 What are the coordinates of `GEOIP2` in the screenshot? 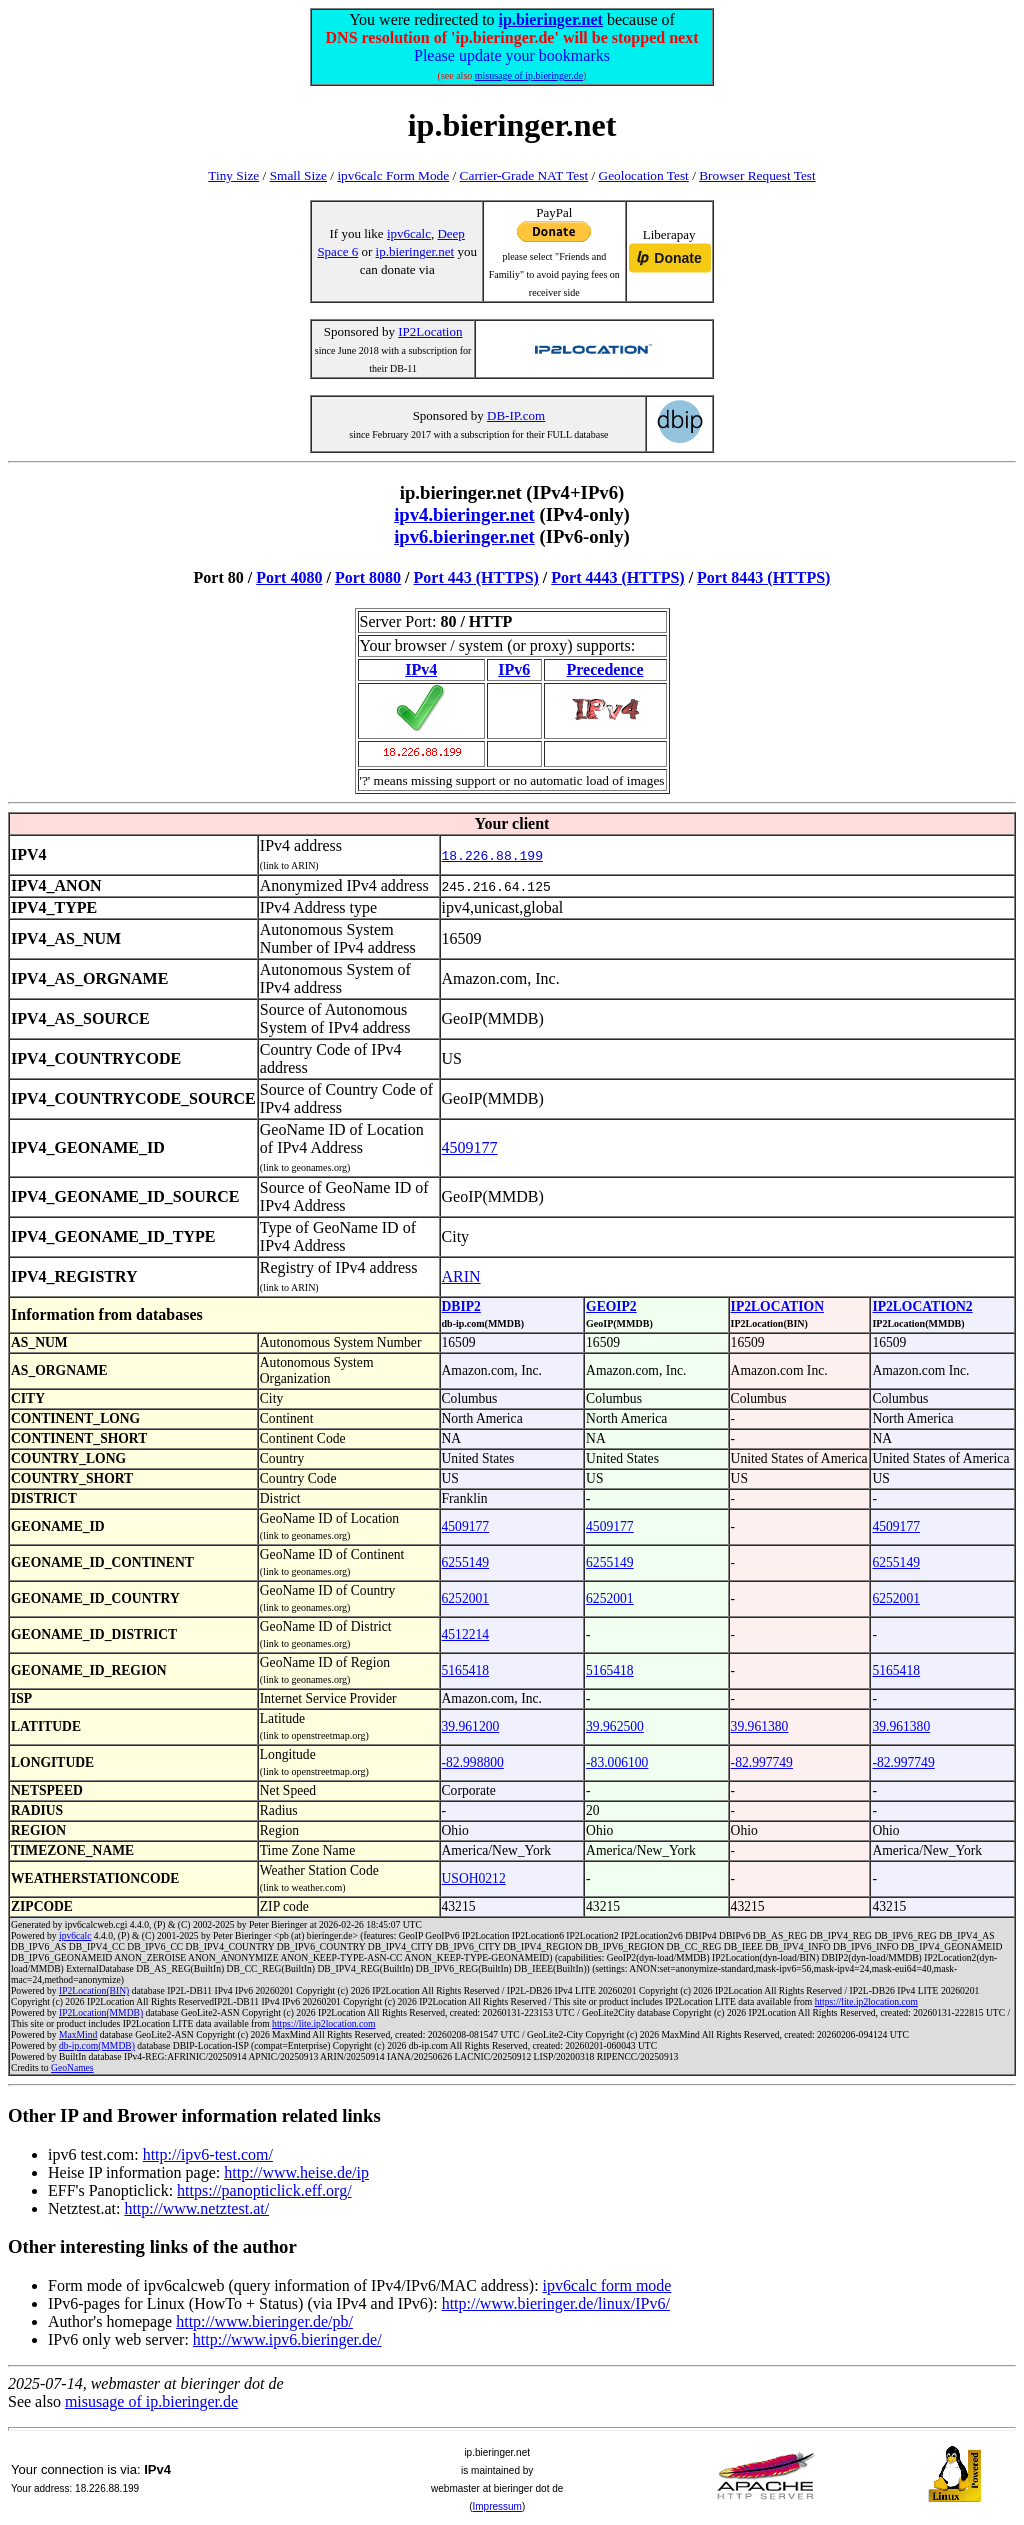 It's located at (611, 1306).